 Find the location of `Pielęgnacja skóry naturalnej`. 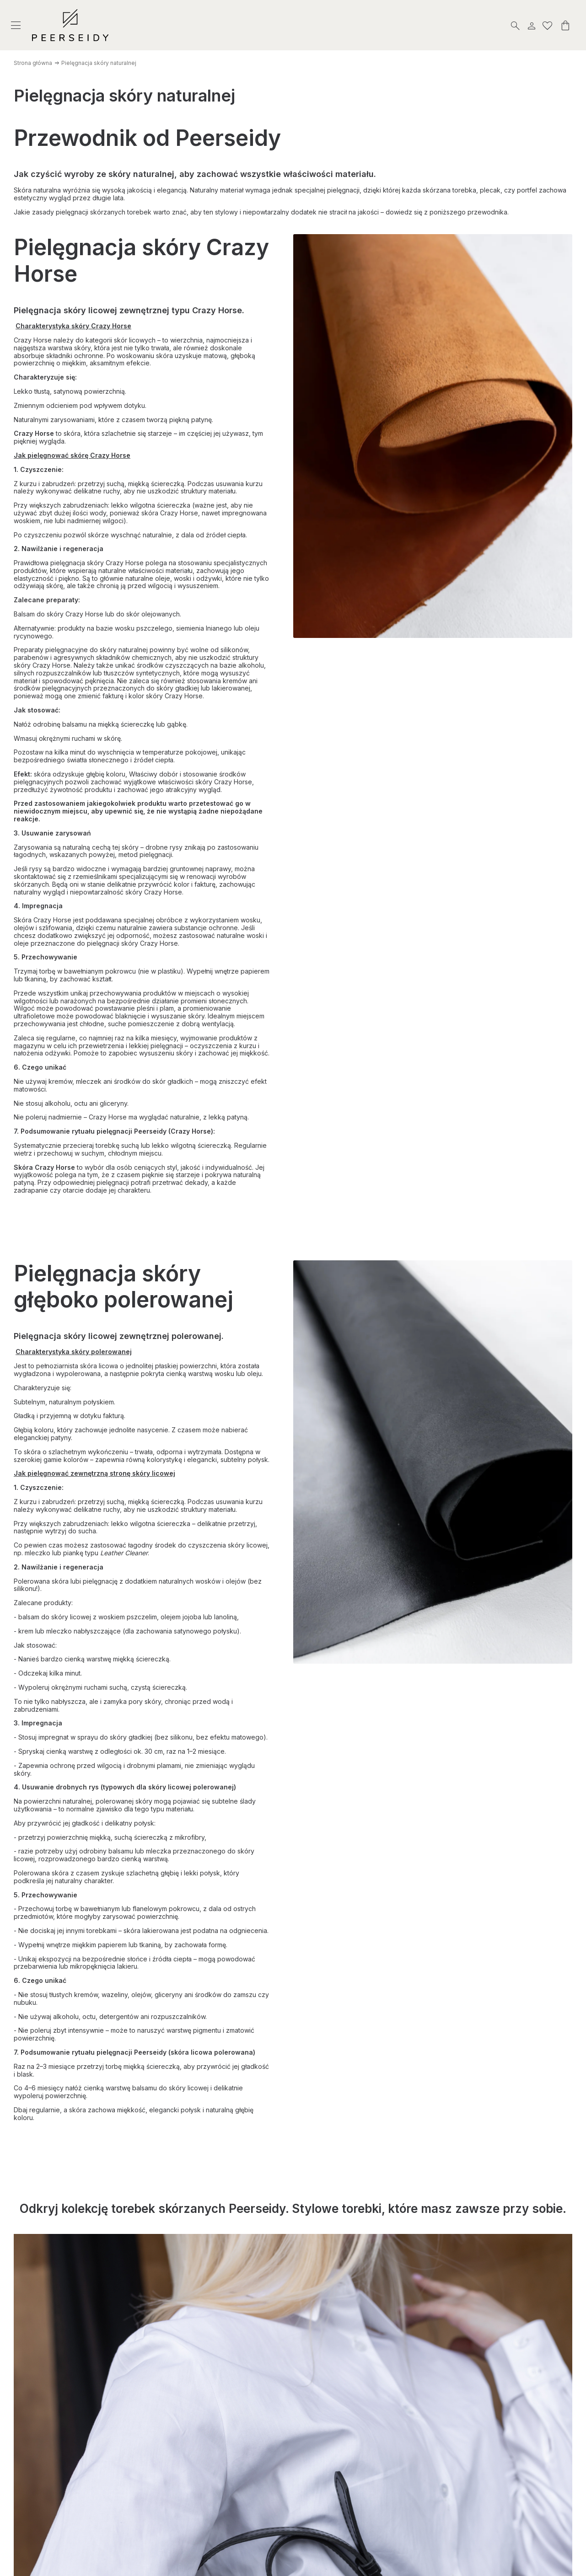

Pielęgnacja skóry naturalnej is located at coordinates (98, 62).